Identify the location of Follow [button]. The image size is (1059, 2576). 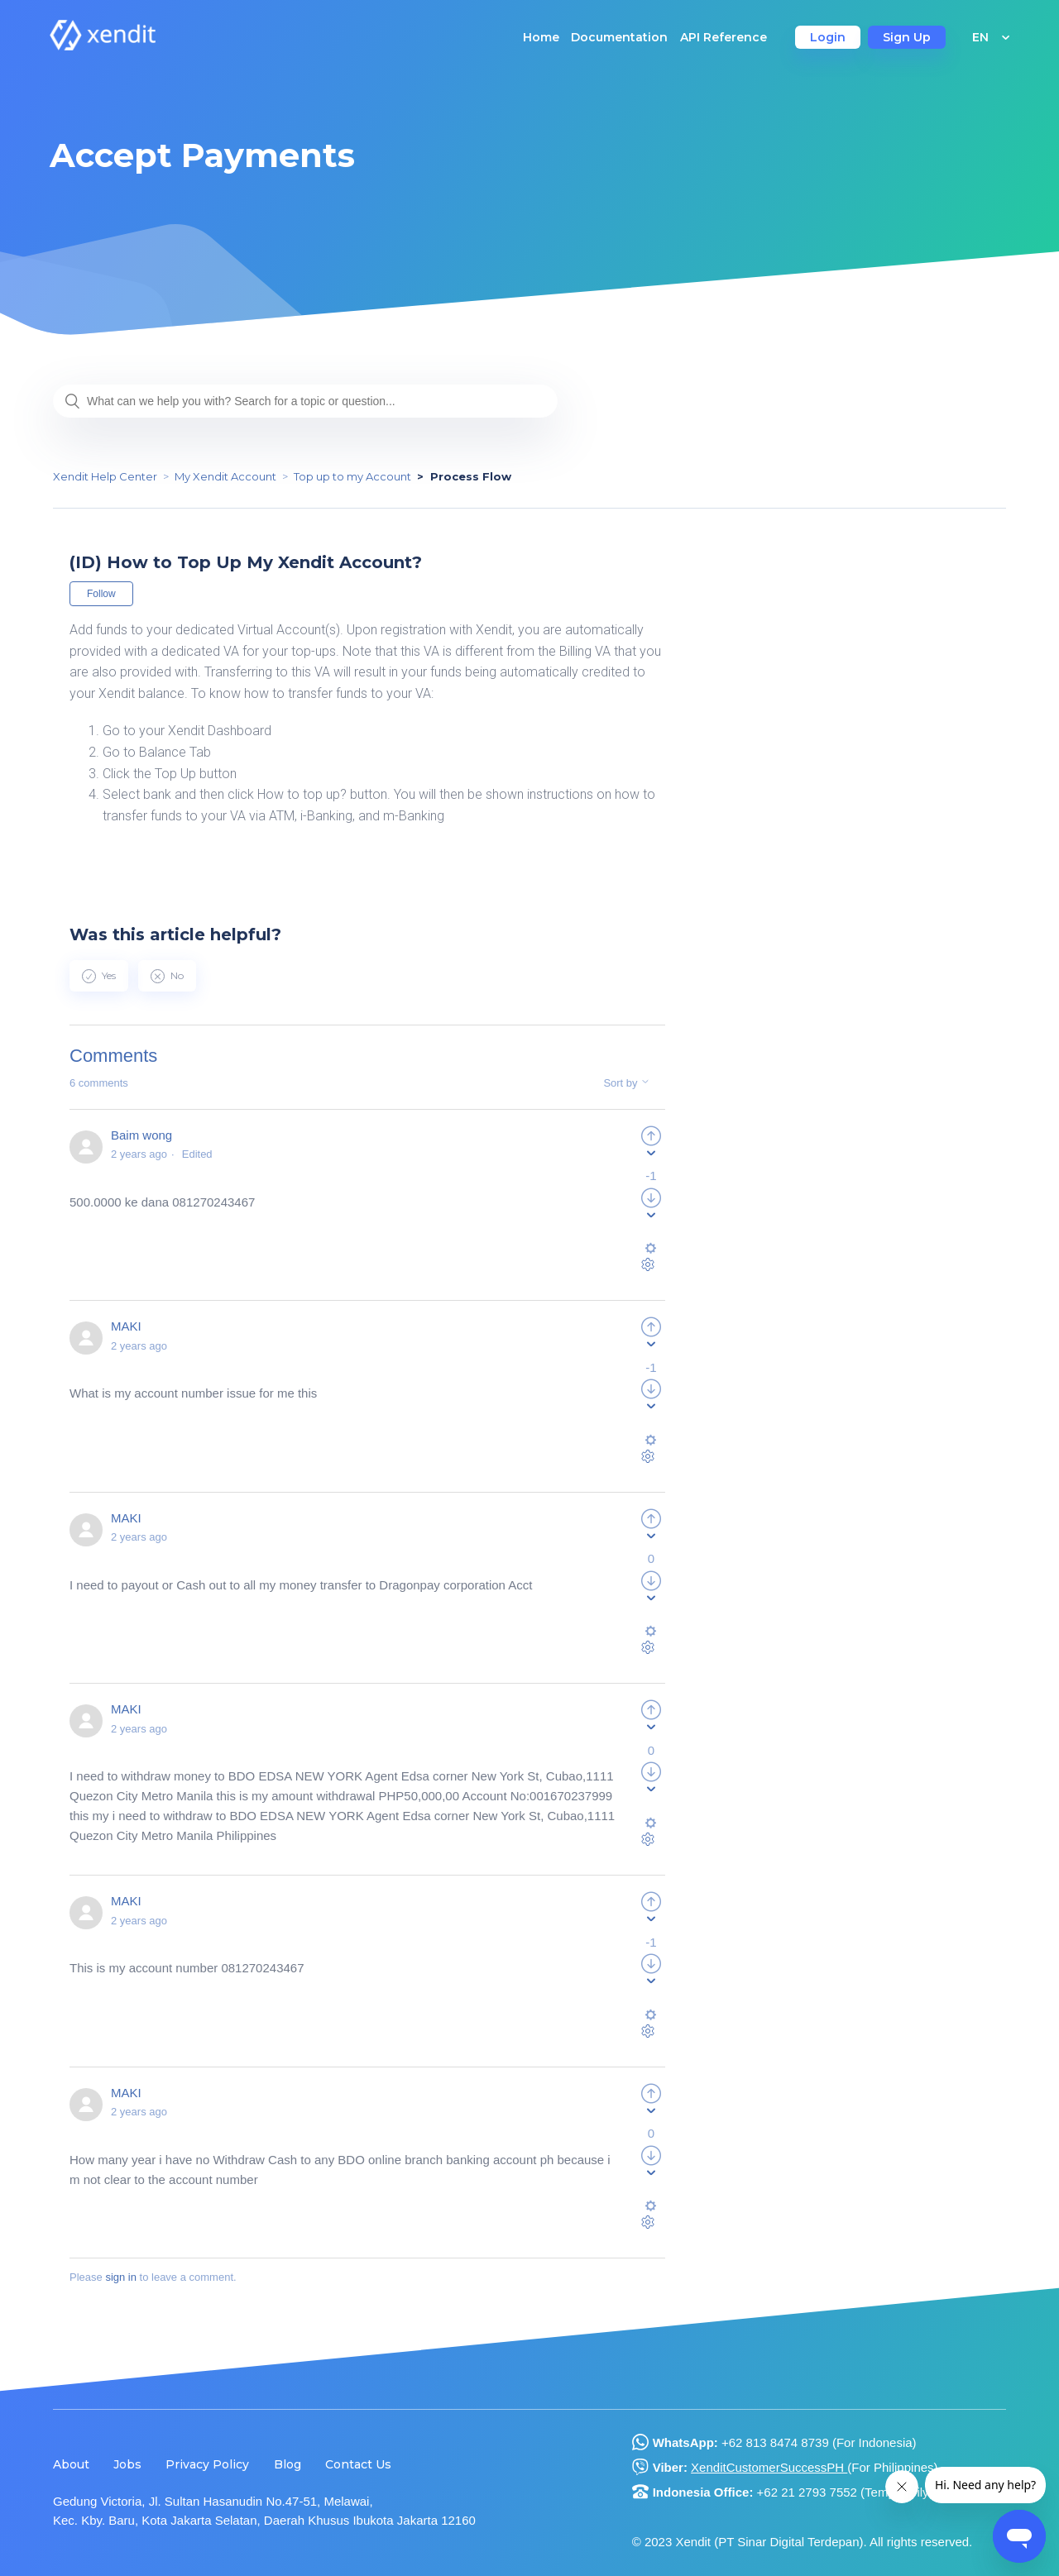
(101, 594).